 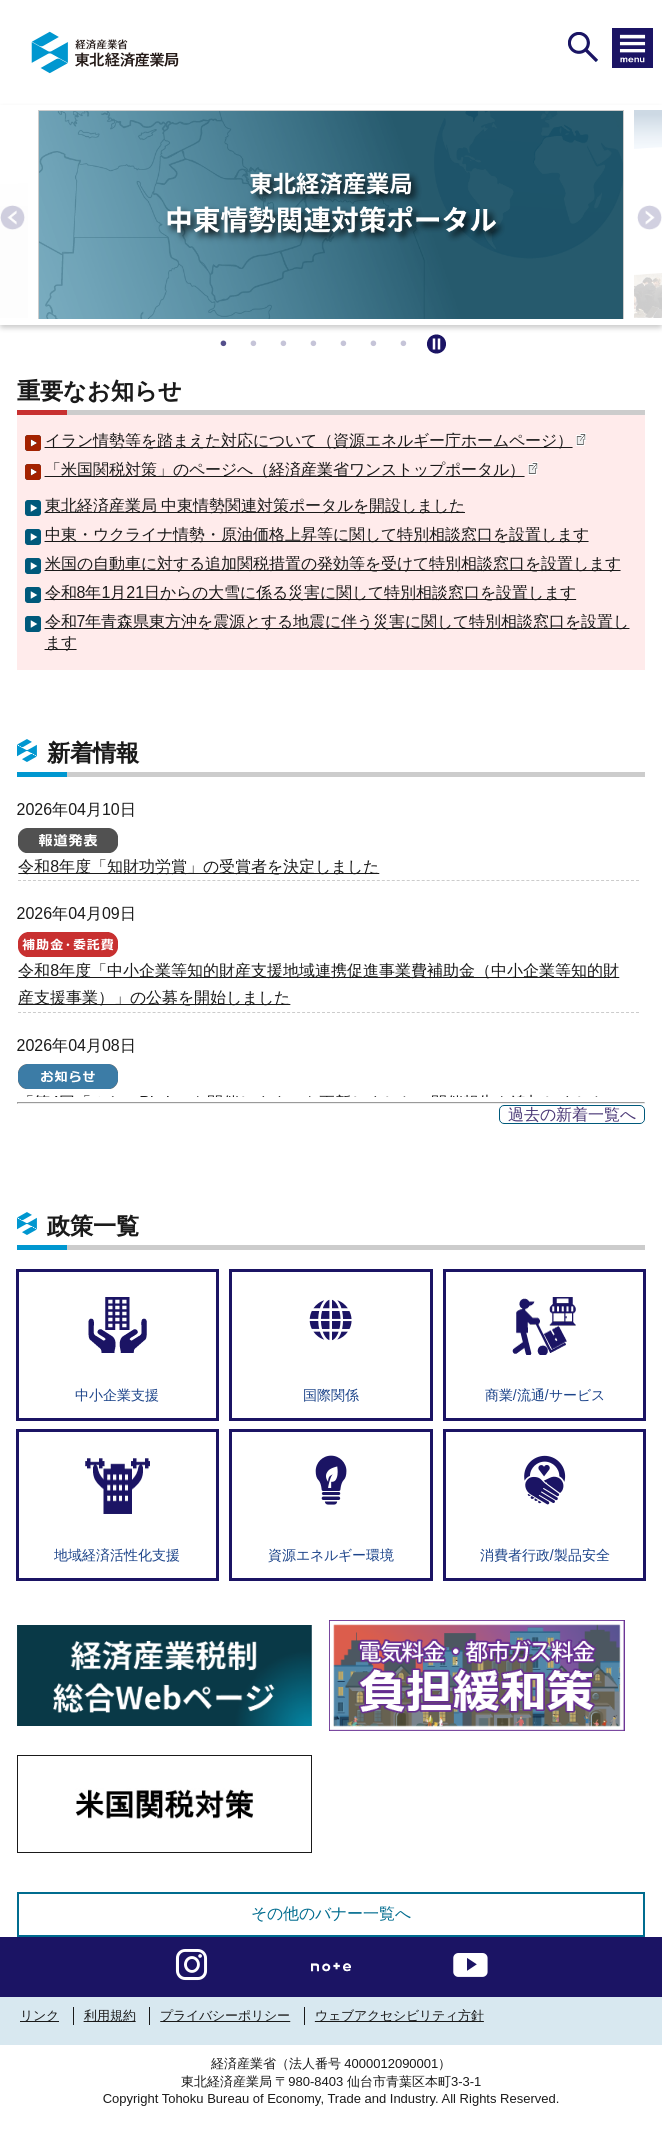 I want to click on 米国の自動車に対する追加関税措置の発効等を受けて特別相談窓口を設置します, so click(x=333, y=563).